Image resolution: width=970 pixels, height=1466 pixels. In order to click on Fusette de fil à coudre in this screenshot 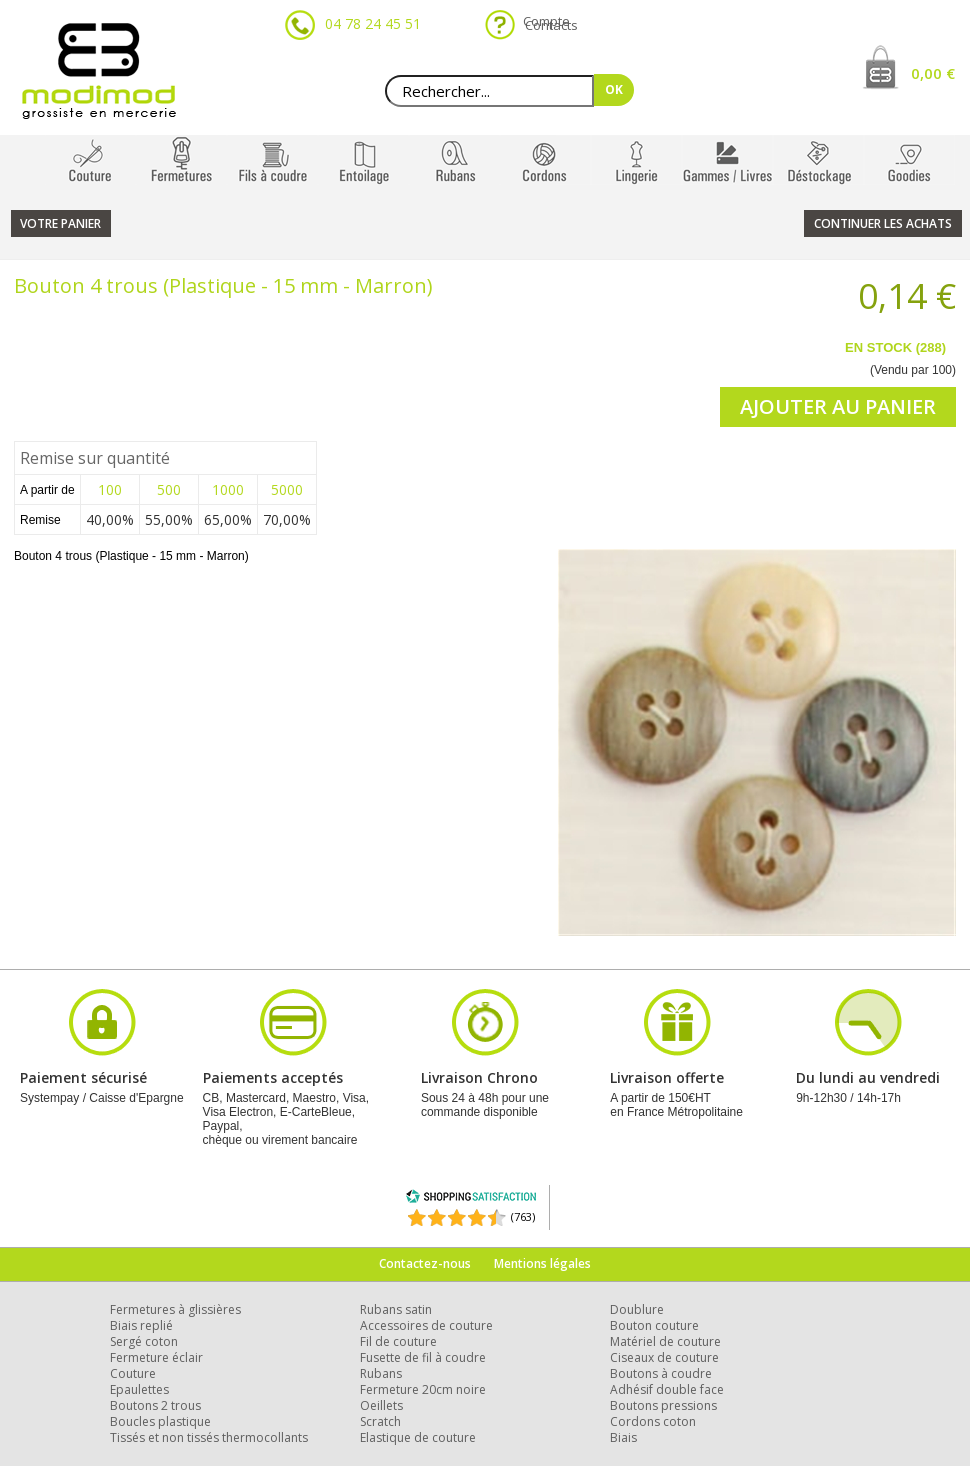, I will do `click(423, 1357)`.